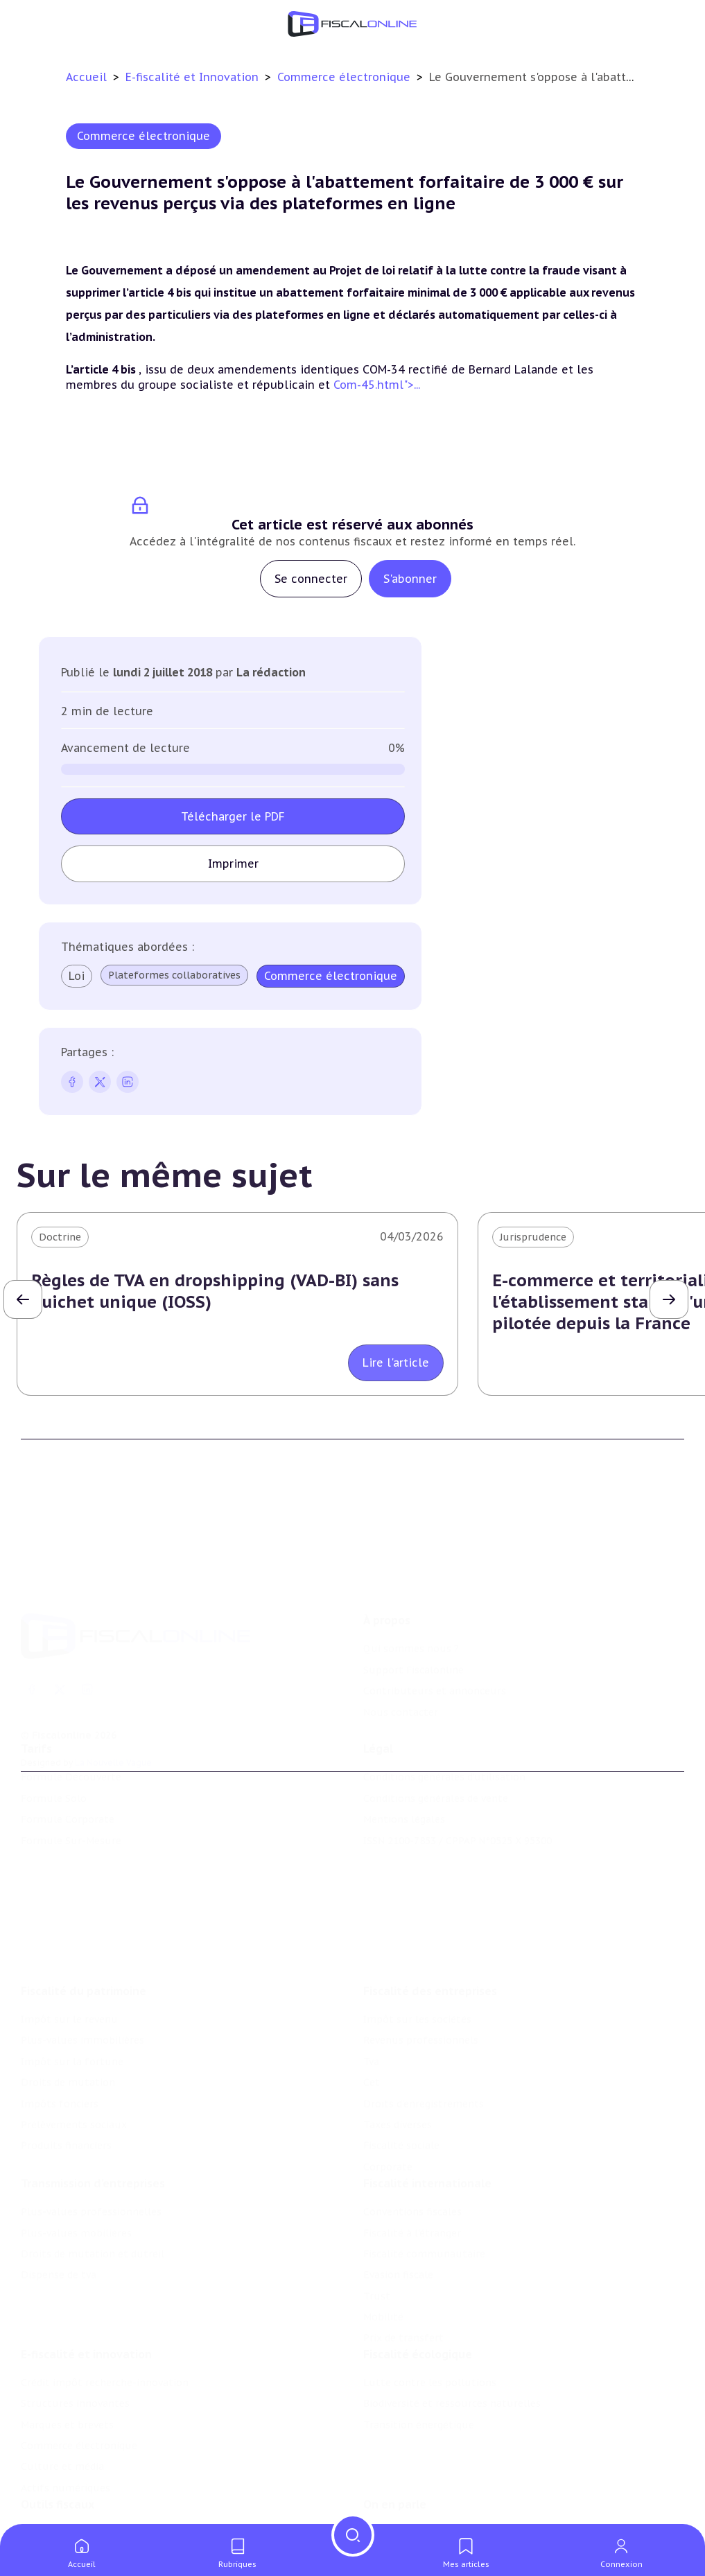 The width and height of the screenshot is (705, 2576). Describe the element at coordinates (421, 2499) in the screenshot. I see `Deals & levées de fonds` at that location.